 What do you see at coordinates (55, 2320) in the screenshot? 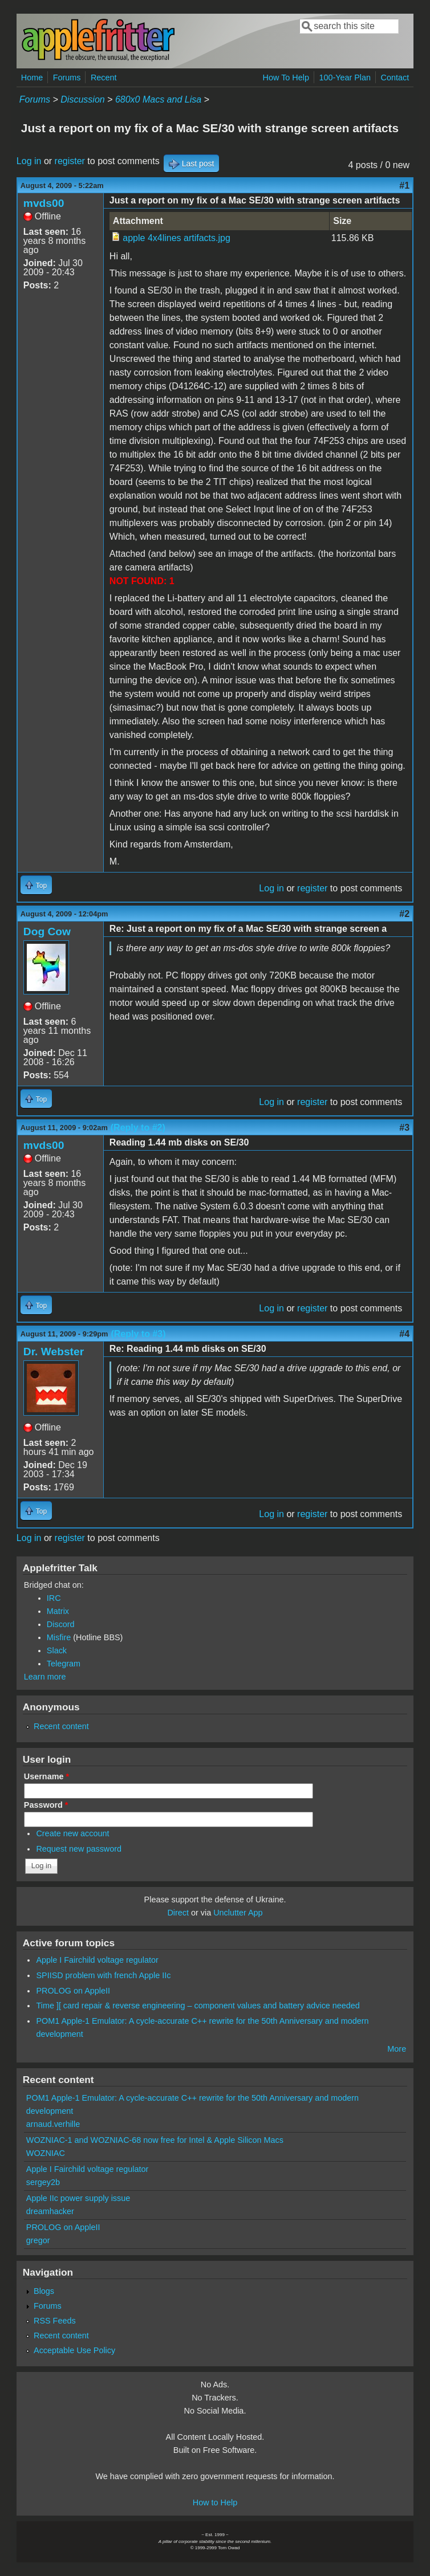
I see `RSS Feeds` at bounding box center [55, 2320].